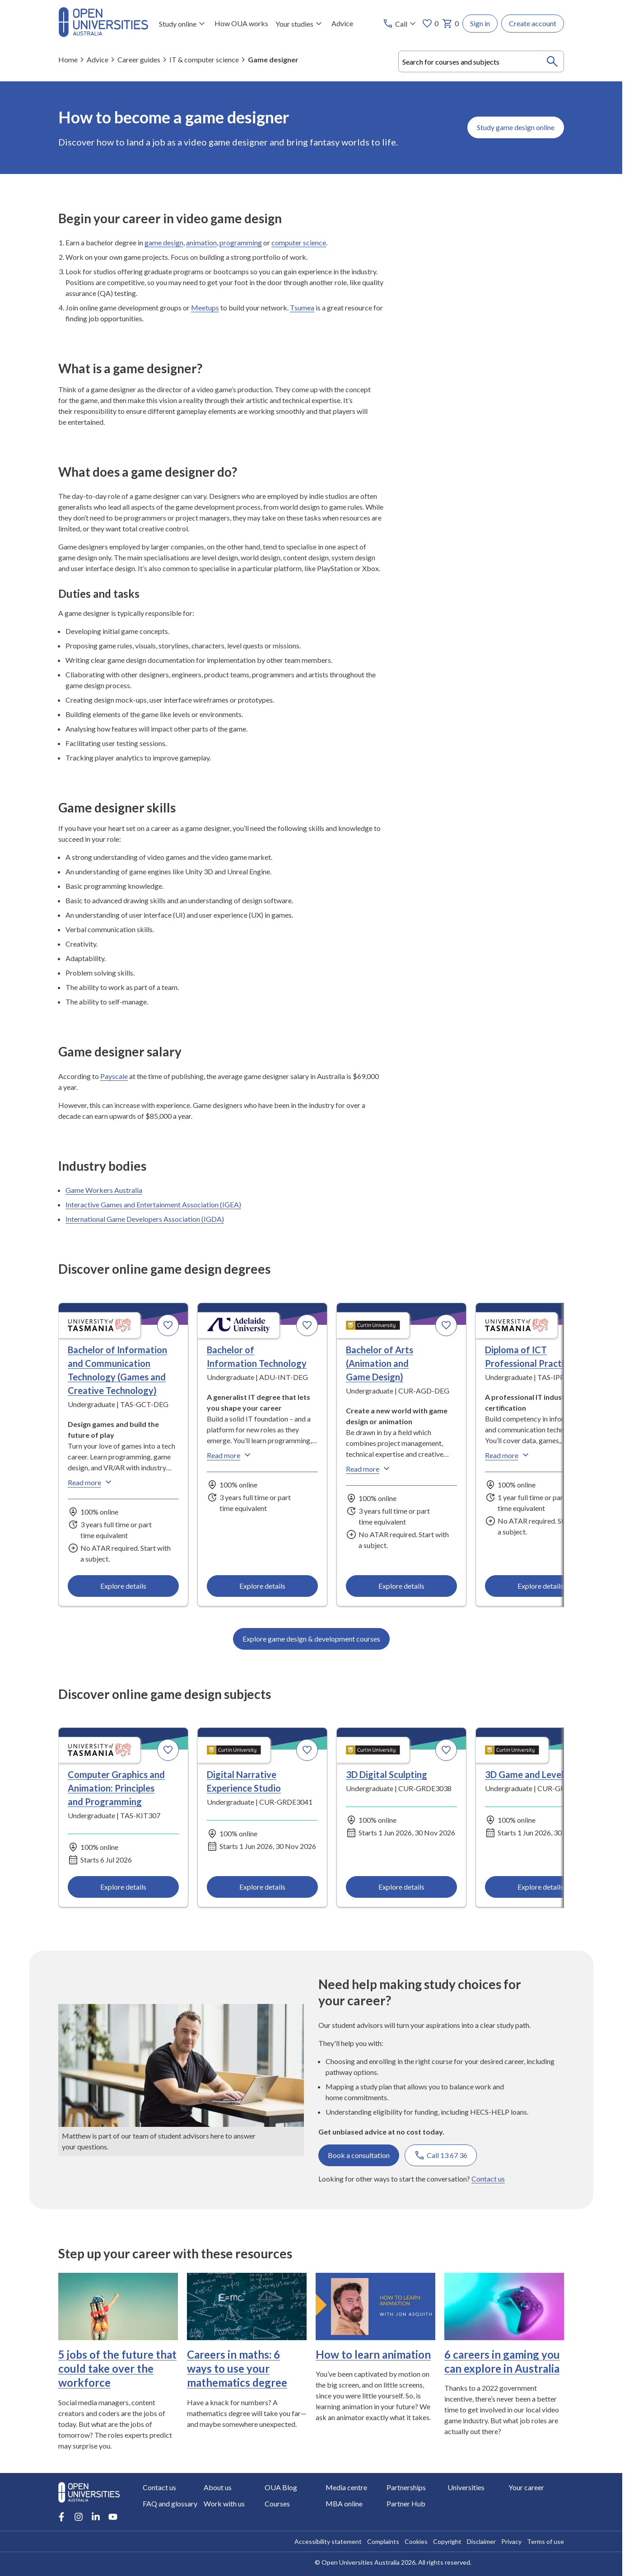 The width and height of the screenshot is (629, 2576). Describe the element at coordinates (450, 23) in the screenshot. I see `0 [My basket 0 items]` at that location.